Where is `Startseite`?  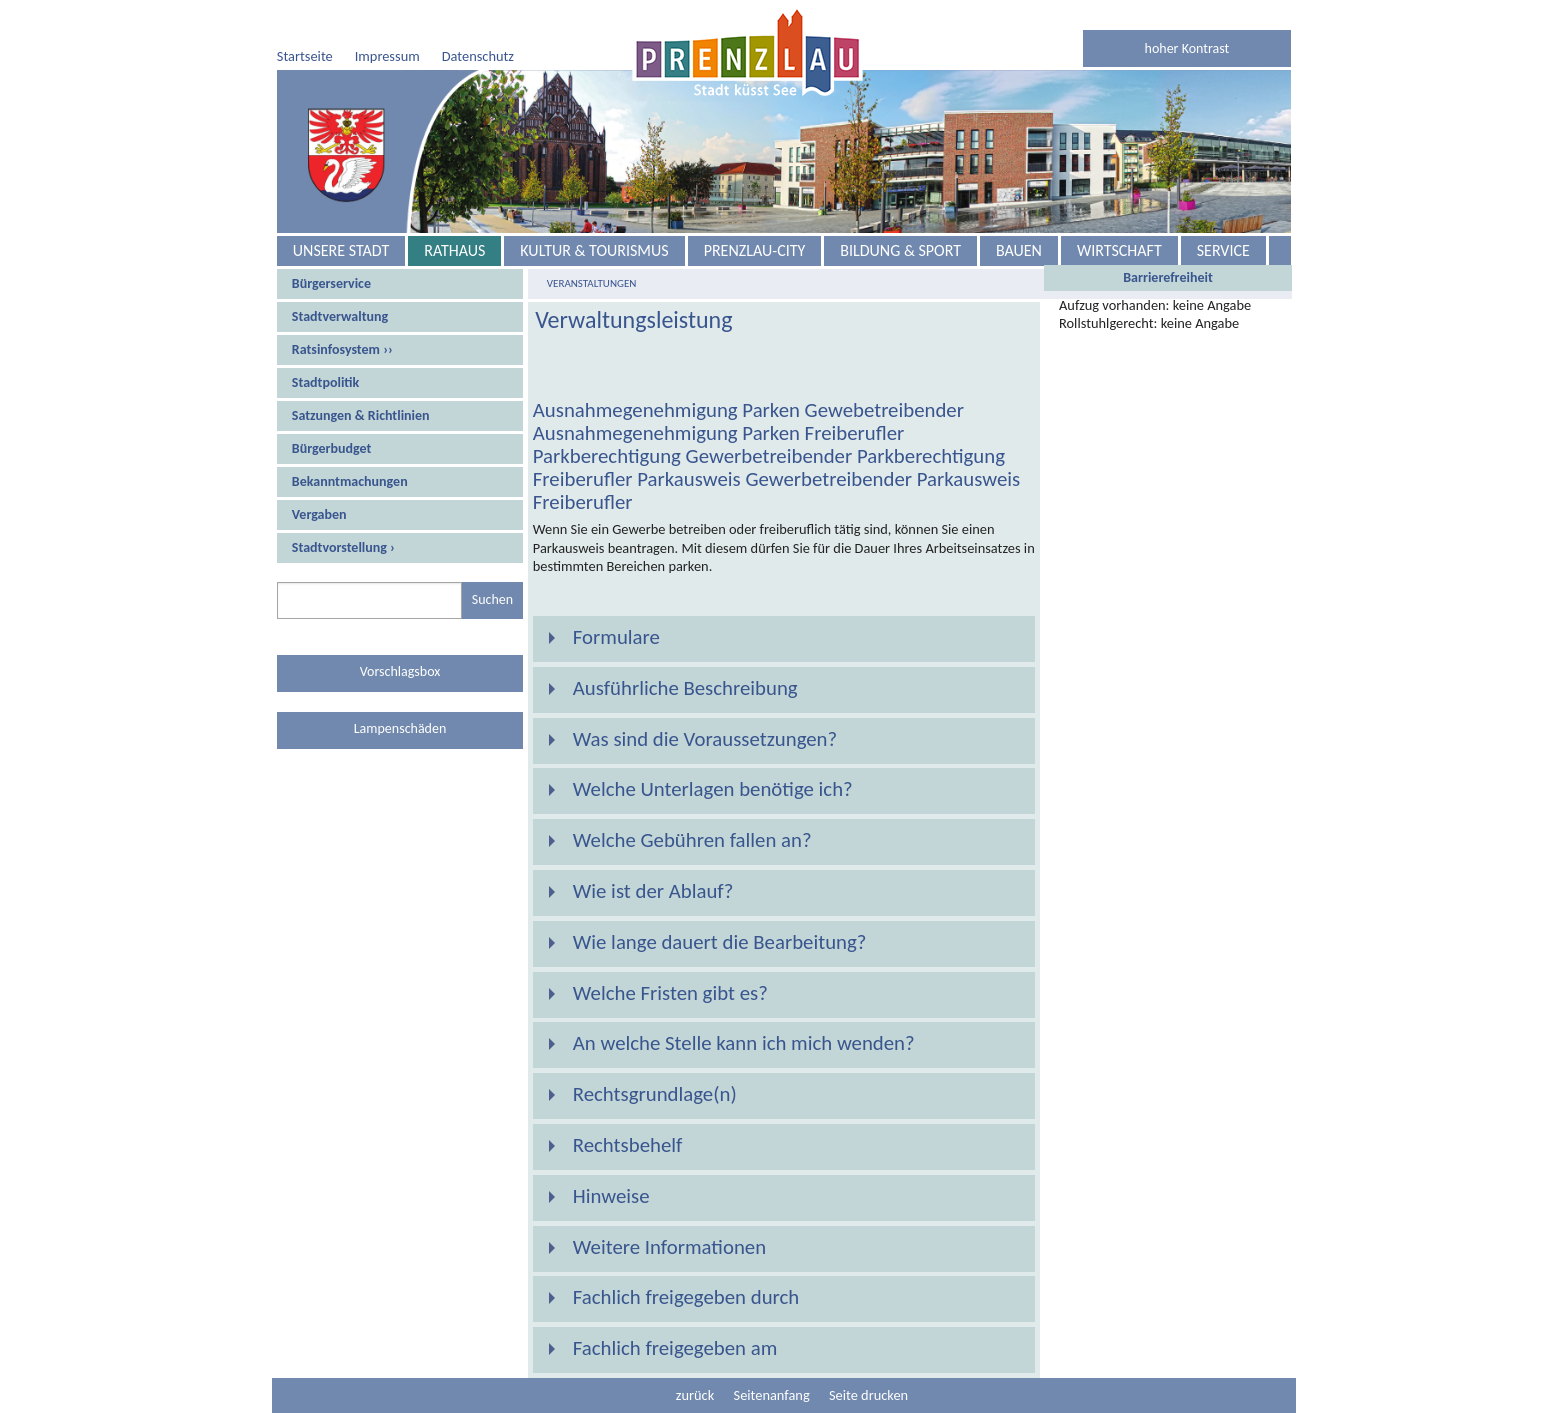 Startseite is located at coordinates (305, 56).